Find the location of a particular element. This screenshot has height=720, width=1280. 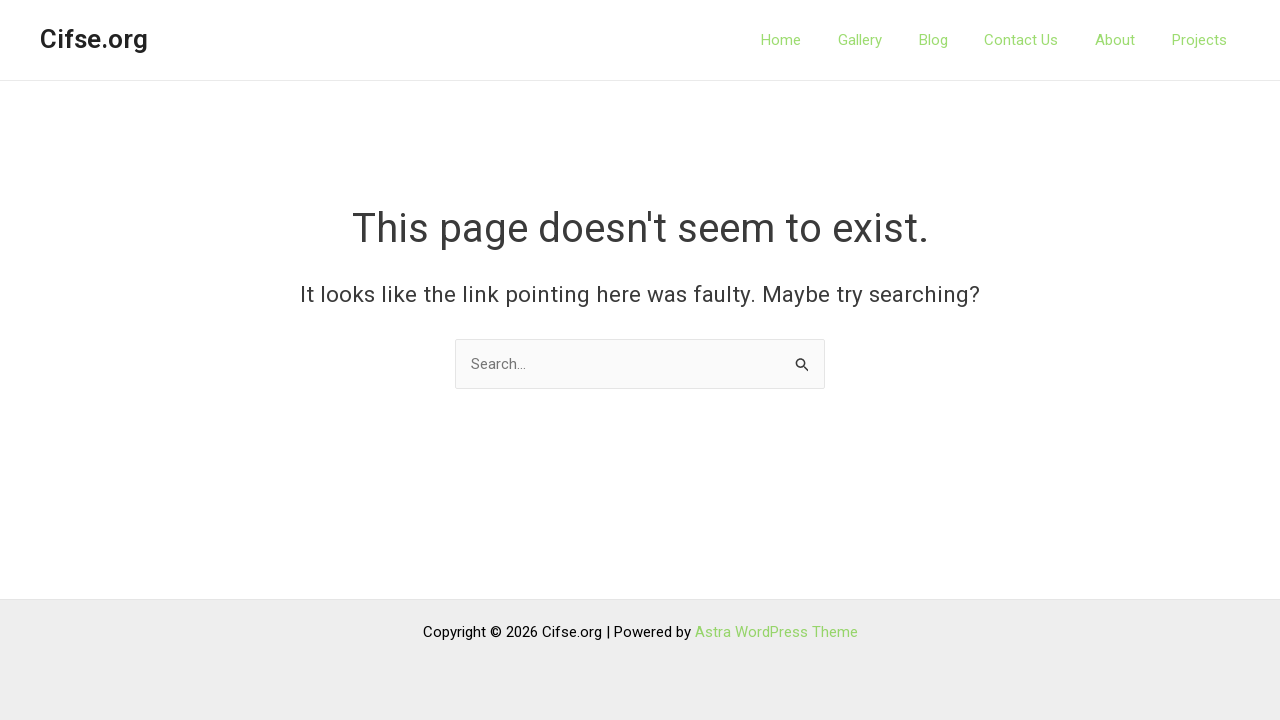

Cifse.org is located at coordinates (94, 39).